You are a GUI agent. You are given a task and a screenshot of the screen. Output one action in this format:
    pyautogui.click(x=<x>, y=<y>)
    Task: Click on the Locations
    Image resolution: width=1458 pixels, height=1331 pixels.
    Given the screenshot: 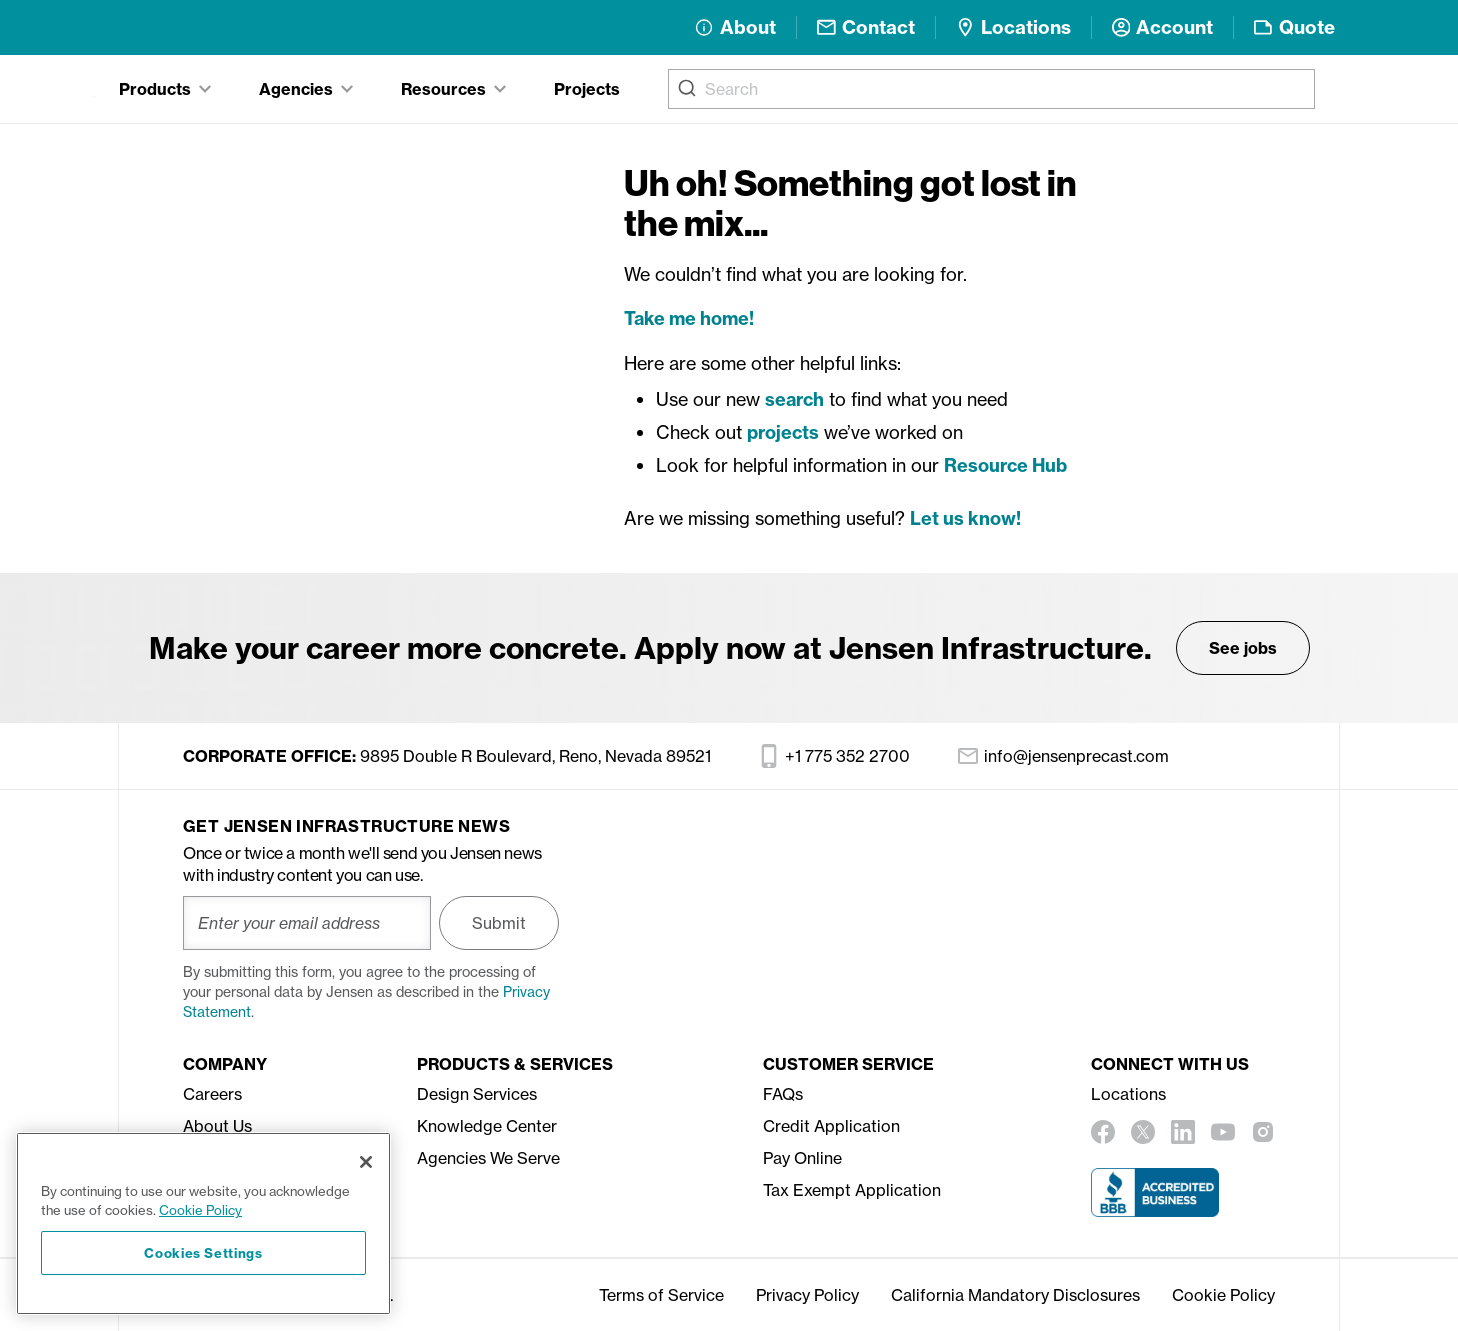 What is the action you would take?
    pyautogui.click(x=1128, y=1094)
    